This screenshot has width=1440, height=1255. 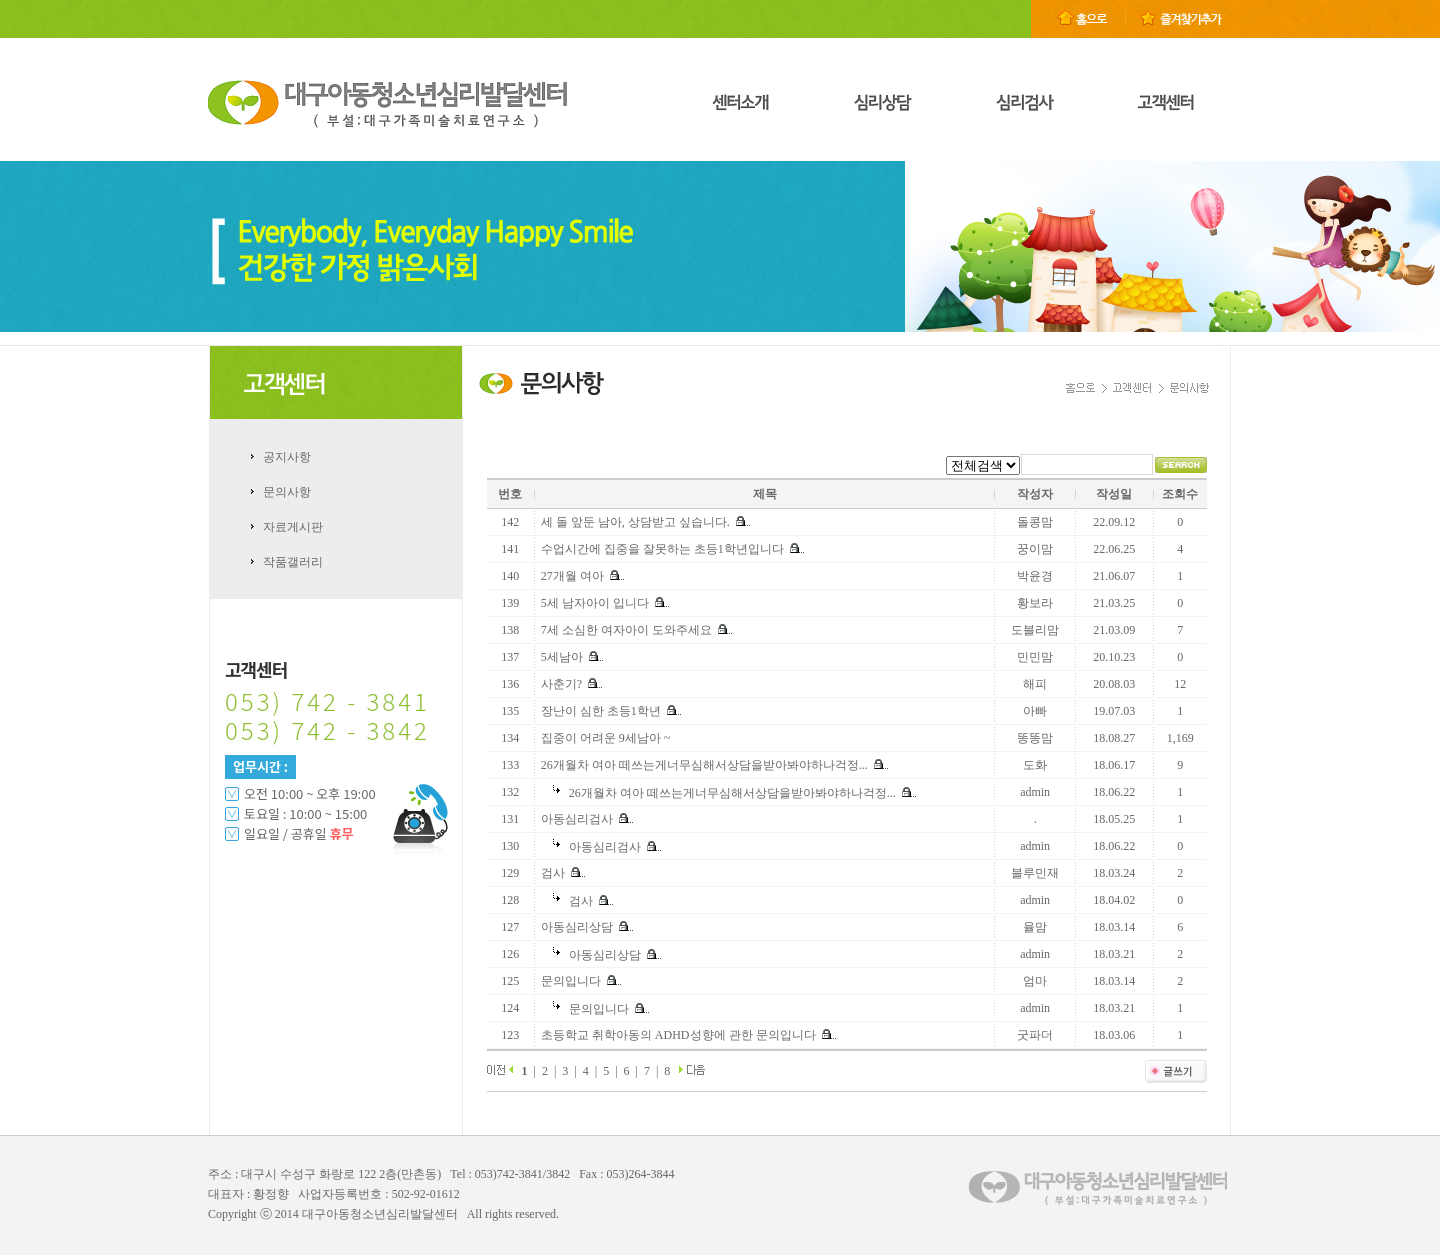 I want to click on 문의입니다, so click(x=571, y=981).